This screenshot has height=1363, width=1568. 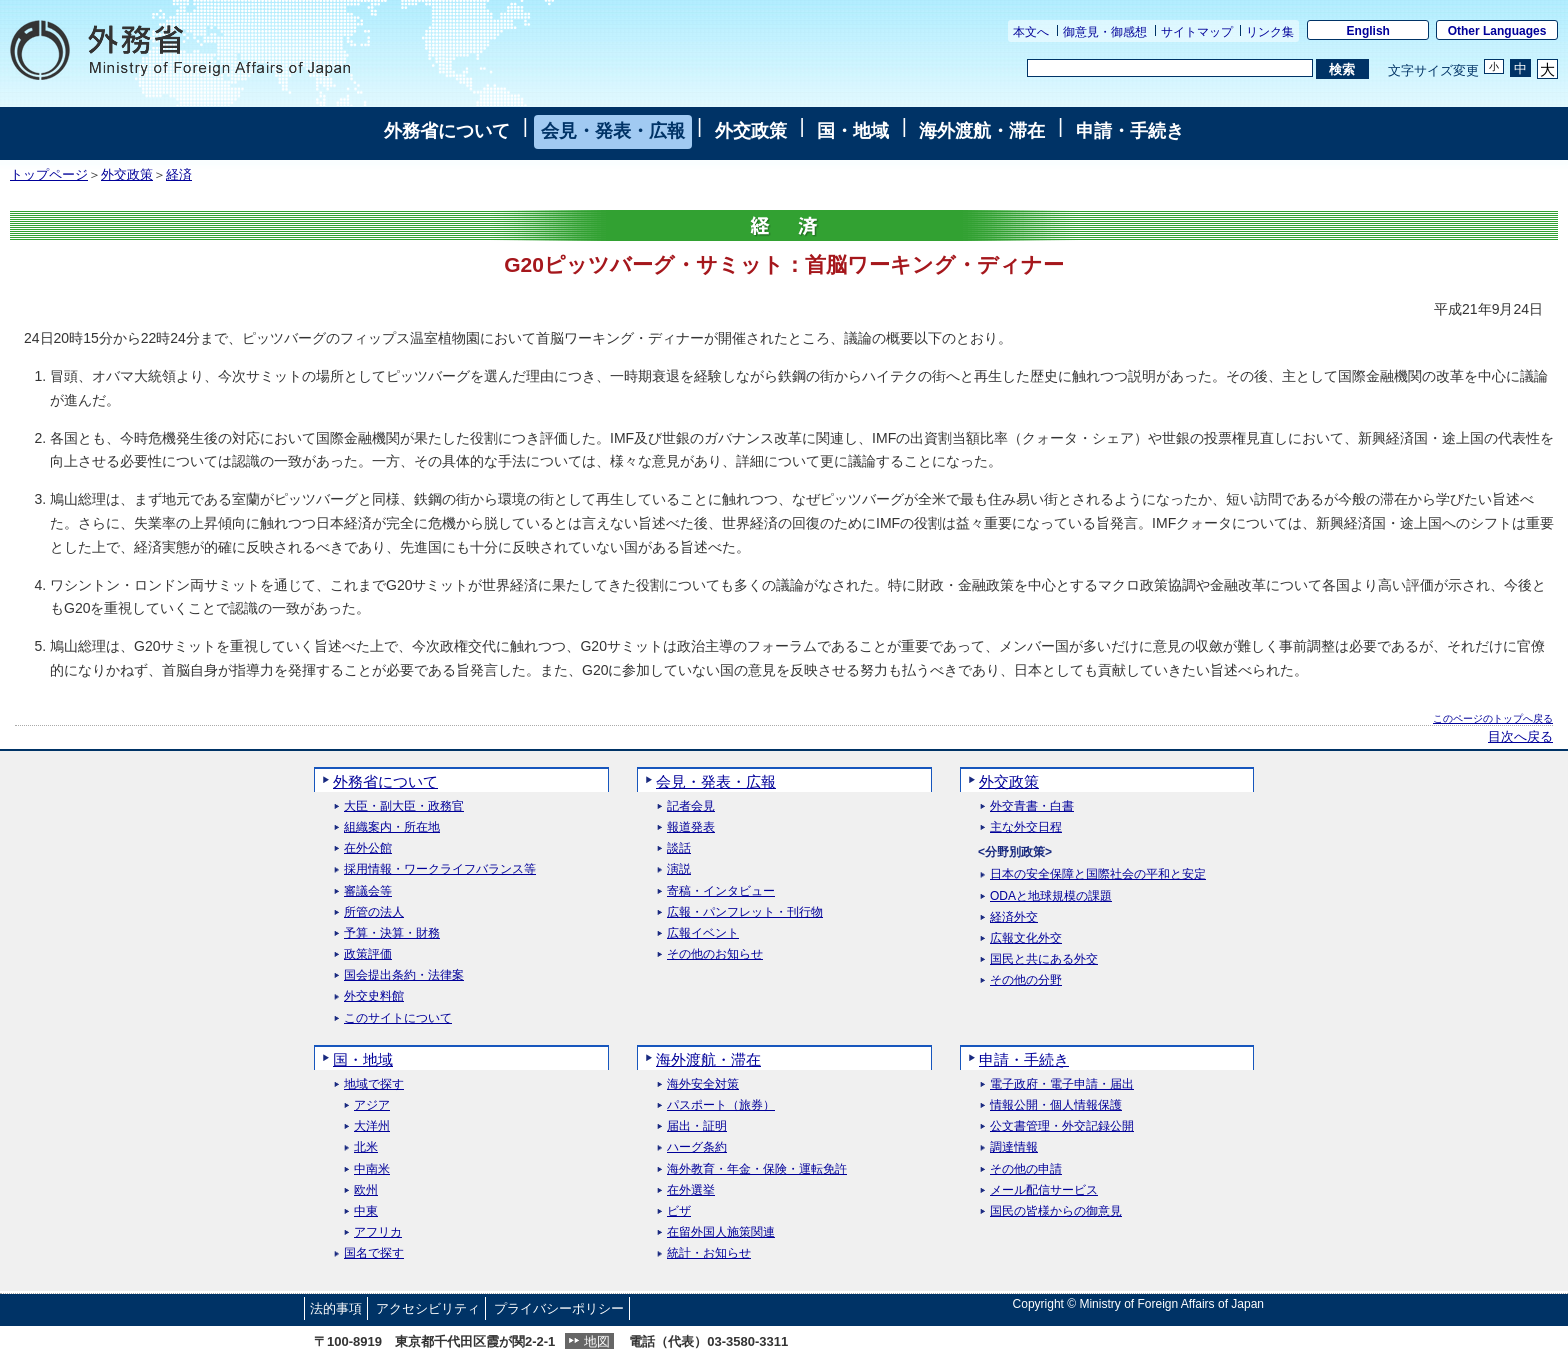 I want to click on このサイトについて, so click(x=398, y=1018).